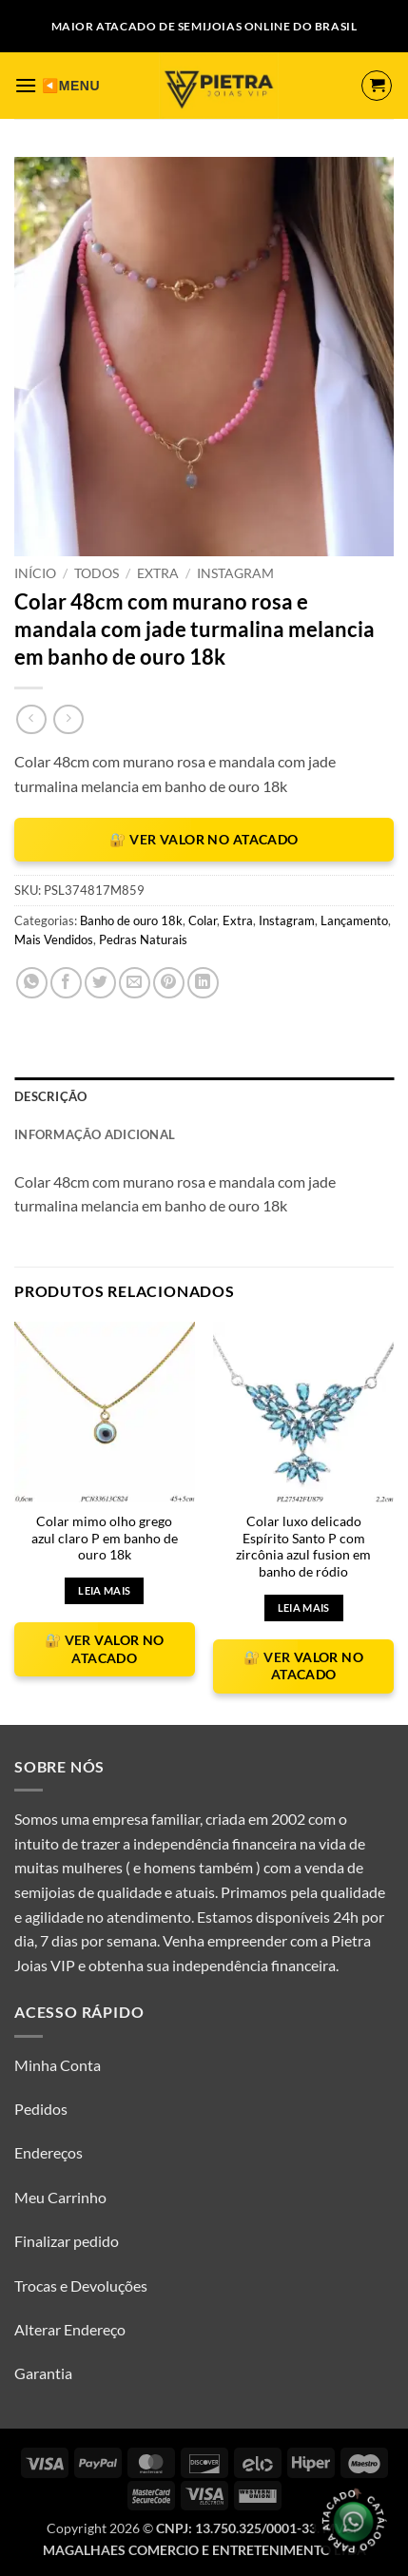 Image resolution: width=408 pixels, height=2576 pixels. I want to click on Pedidos, so click(41, 2109).